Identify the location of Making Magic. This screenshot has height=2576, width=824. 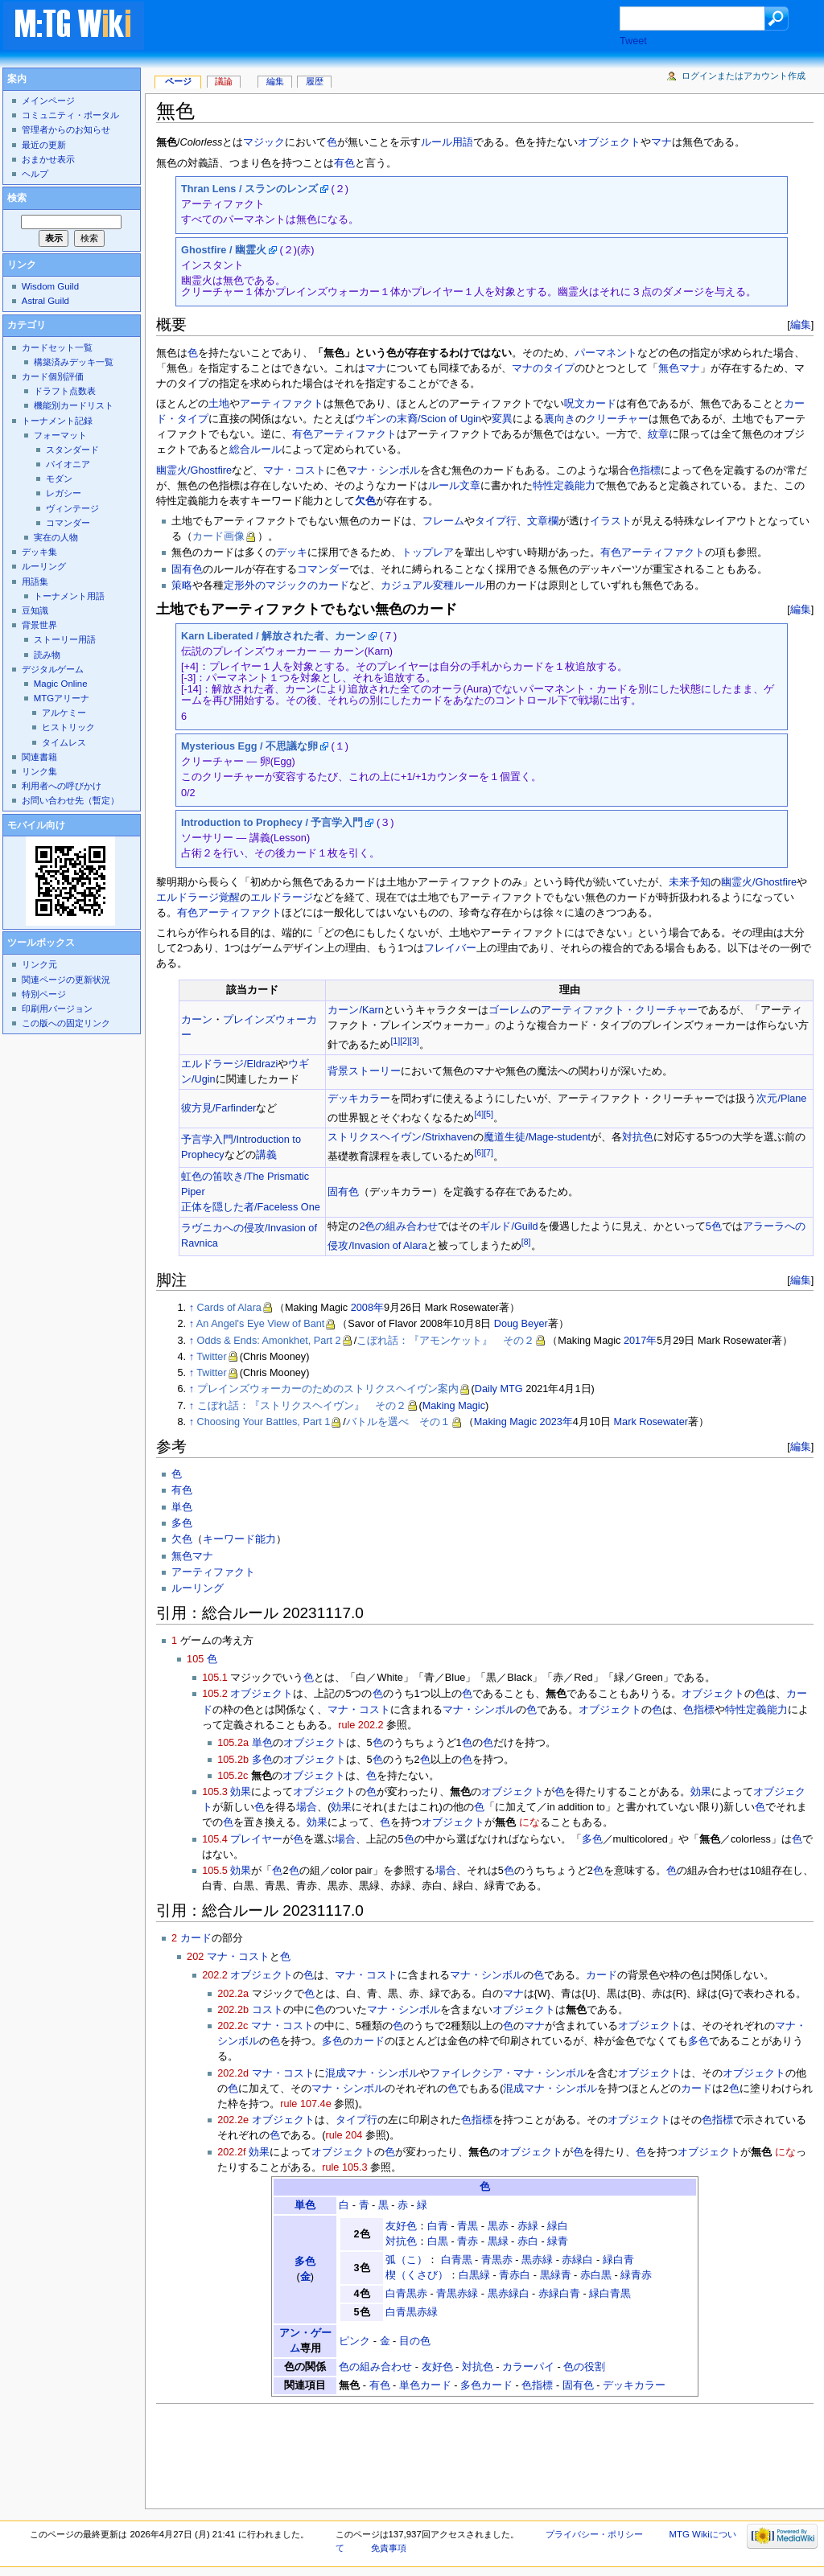
(453, 1405).